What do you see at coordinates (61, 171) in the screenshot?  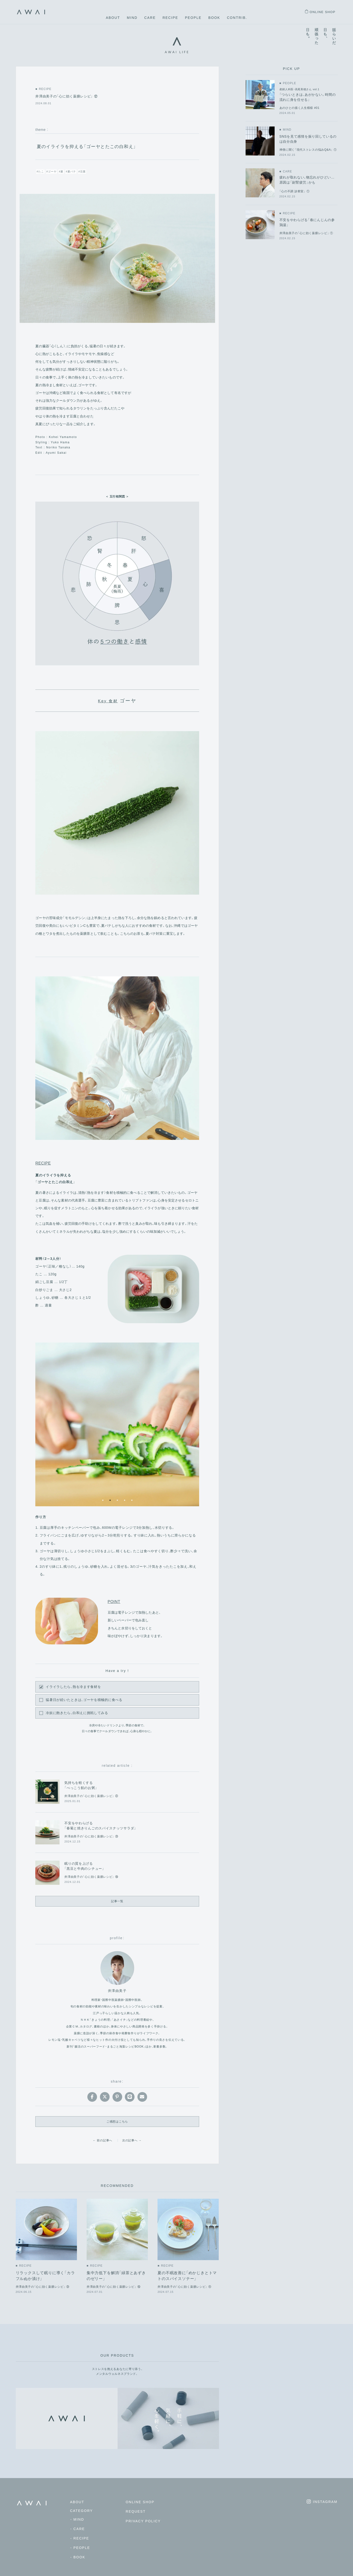 I see `#夏` at bounding box center [61, 171].